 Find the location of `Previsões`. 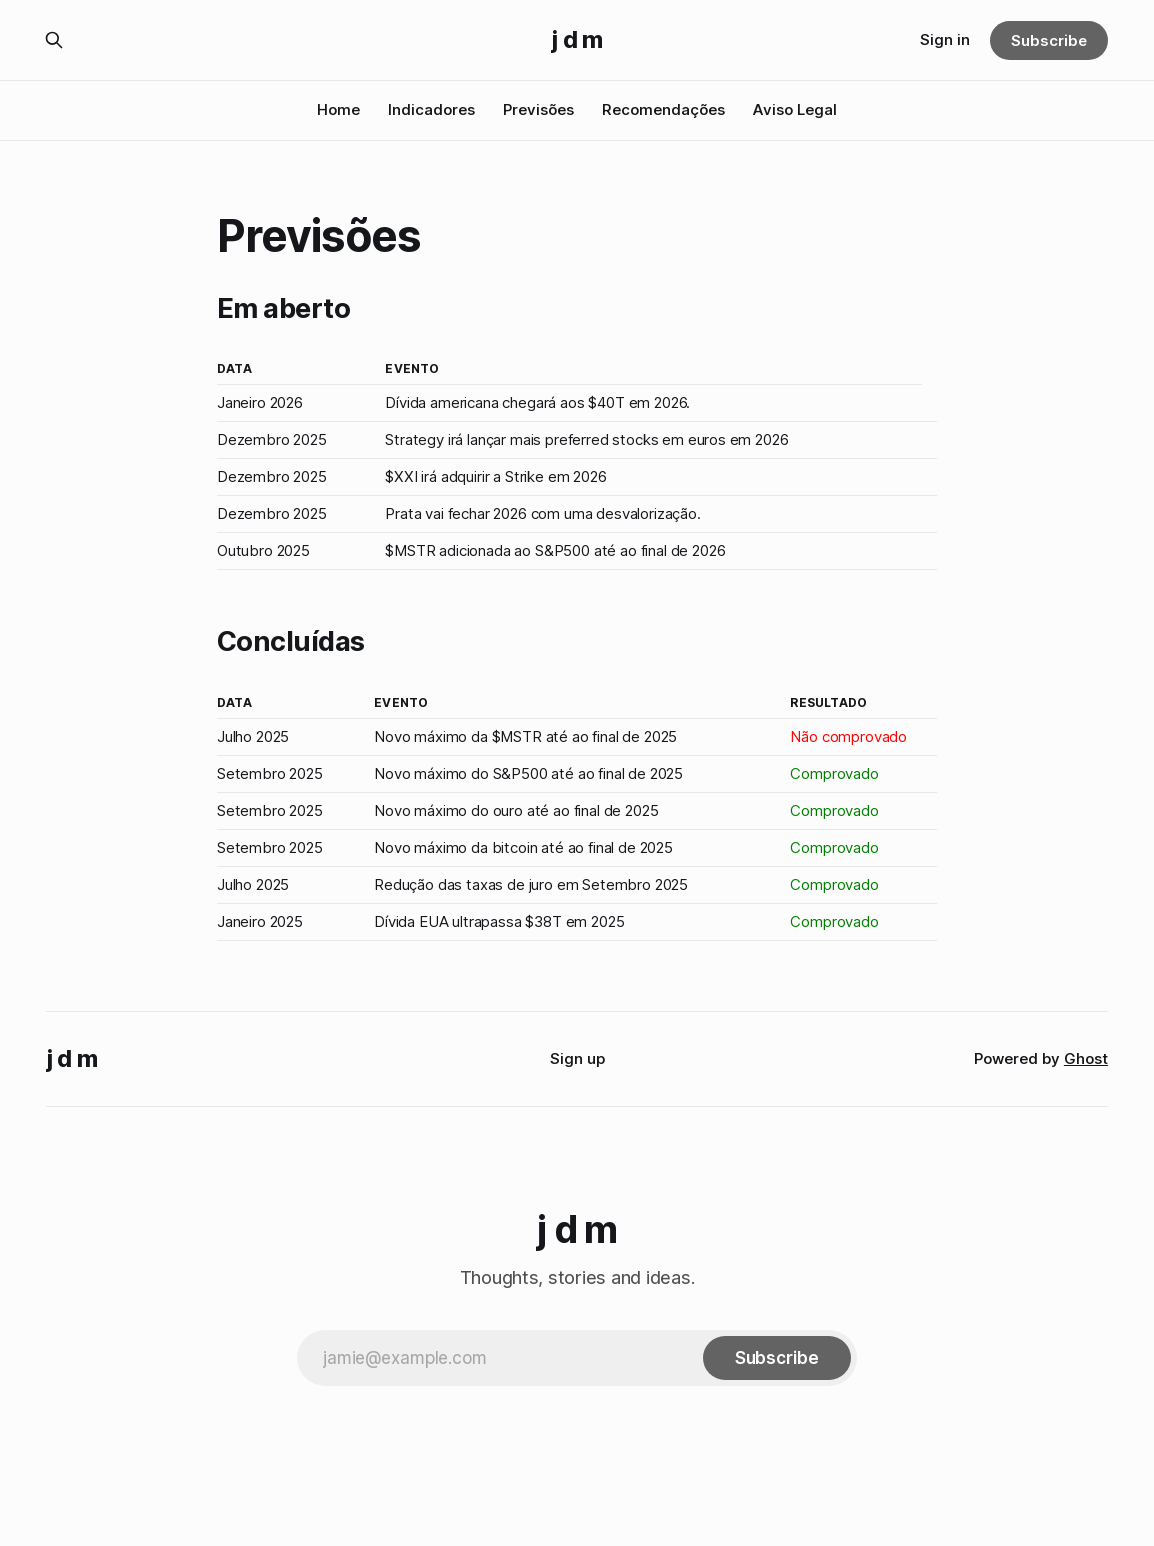

Previsões is located at coordinates (538, 109).